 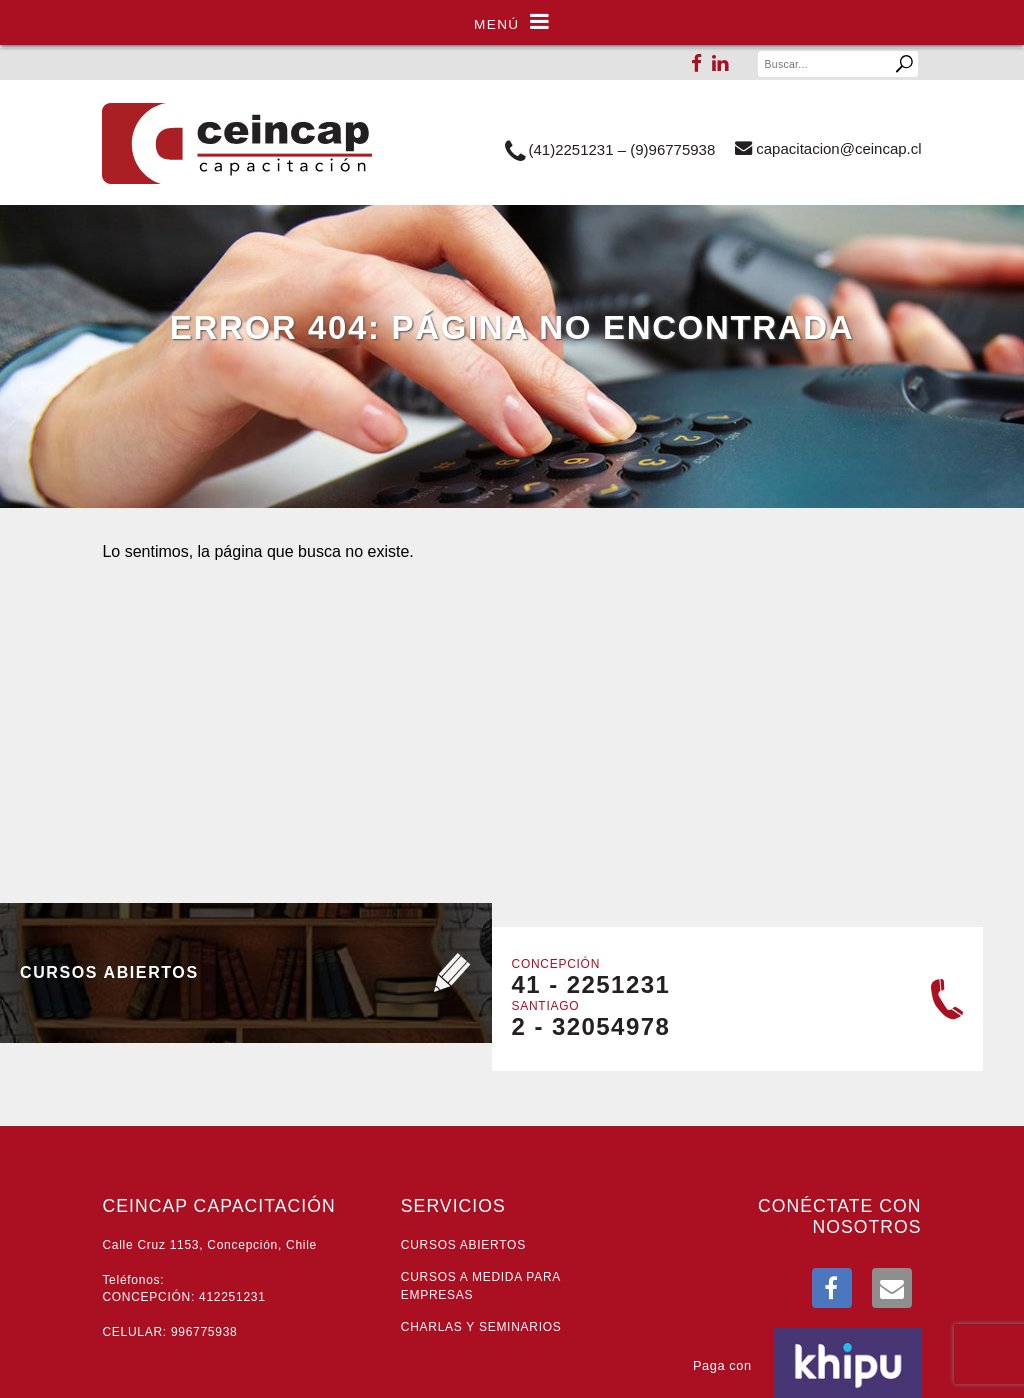 I want to click on Cursos a medida para empresas, so click(x=481, y=1285).